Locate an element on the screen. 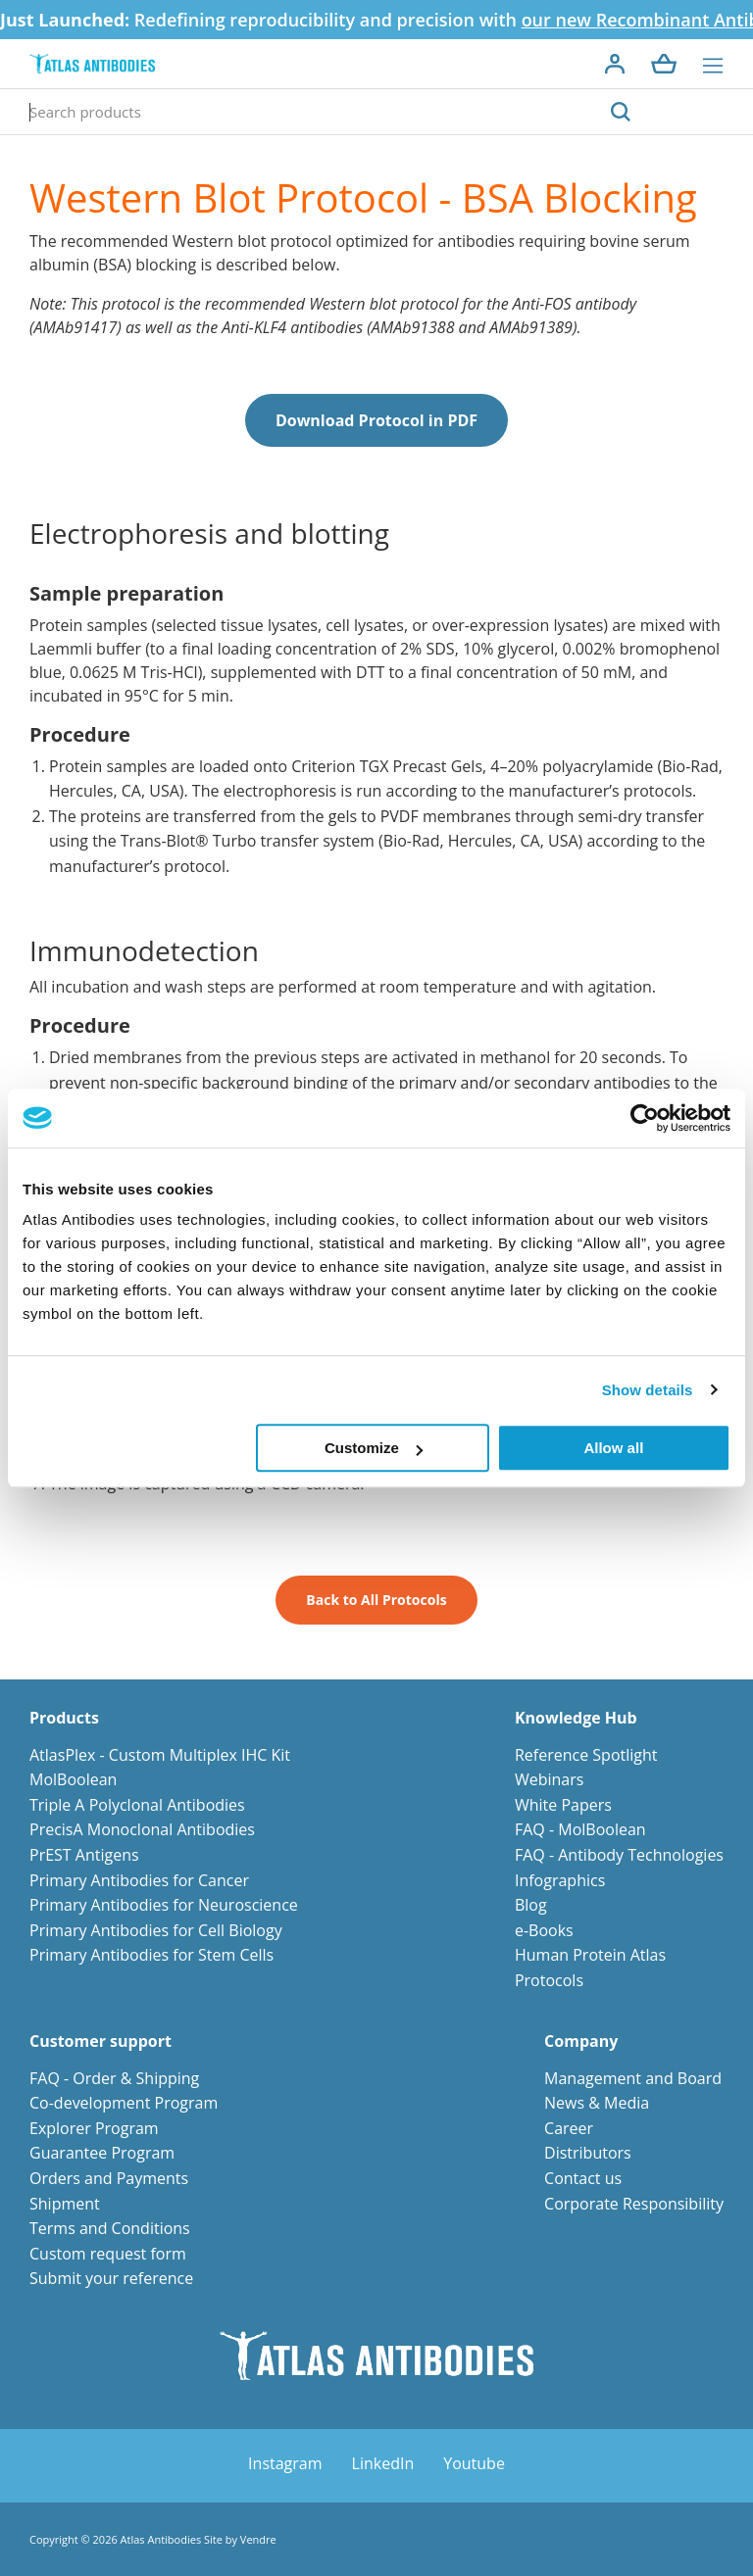  Primary Antibodies for Neuroscience is located at coordinates (163, 1905).